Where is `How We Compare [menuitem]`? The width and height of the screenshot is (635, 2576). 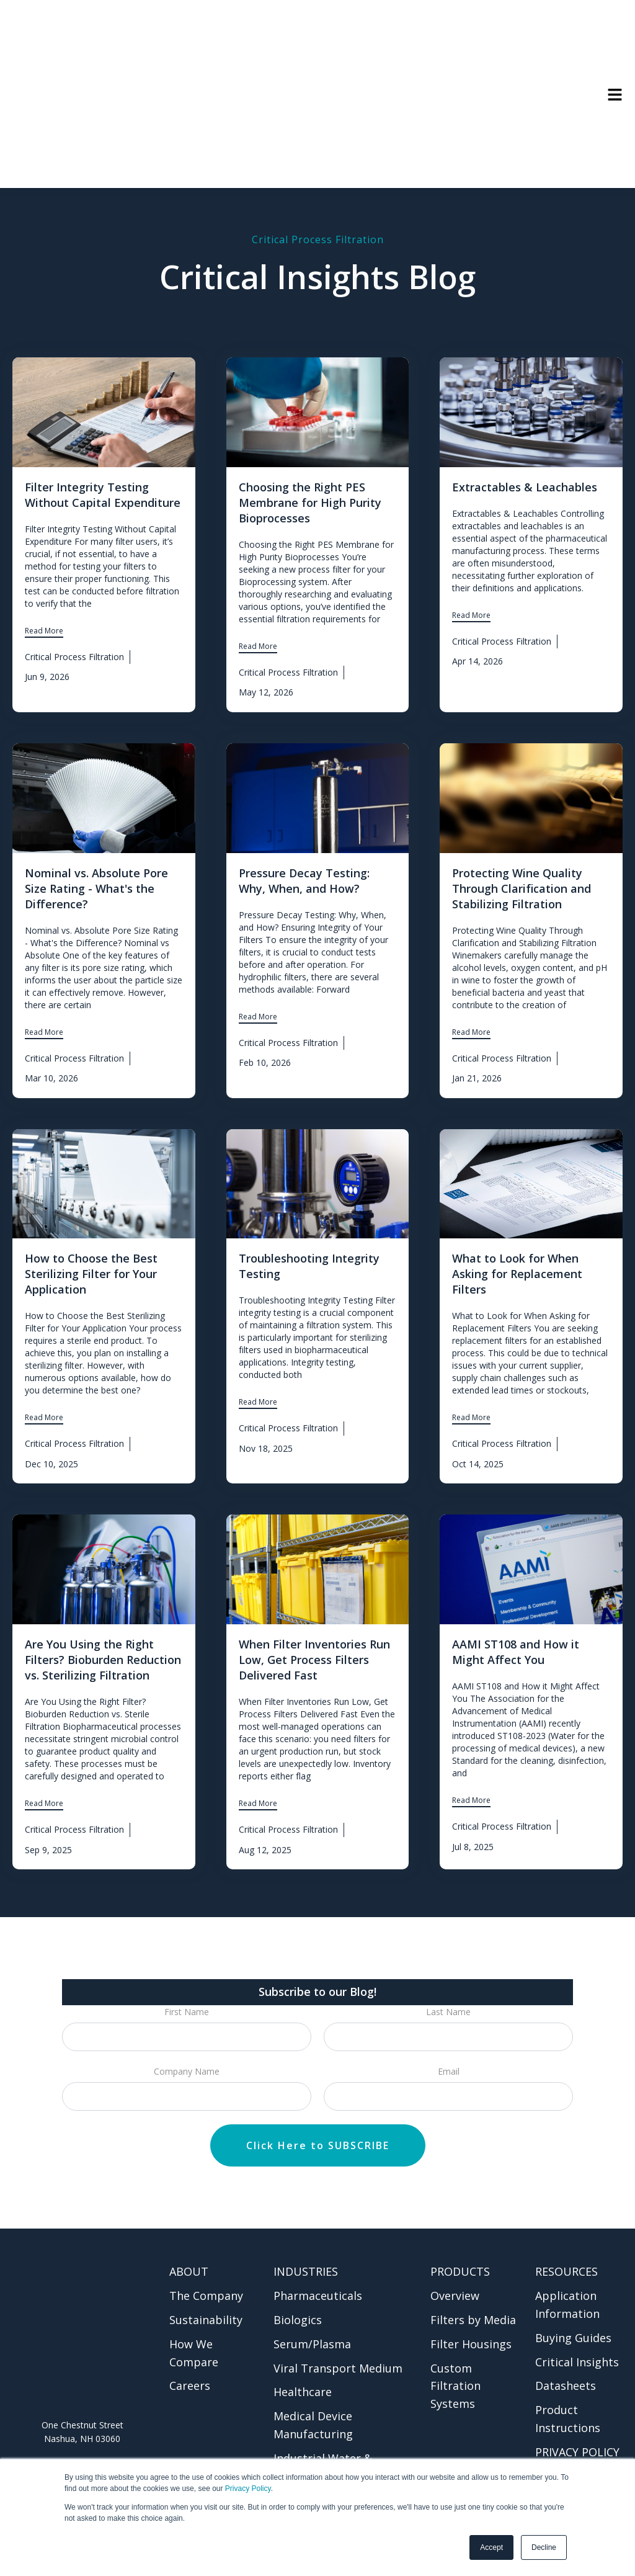
How We Compare [menuitem] is located at coordinates (193, 2306).